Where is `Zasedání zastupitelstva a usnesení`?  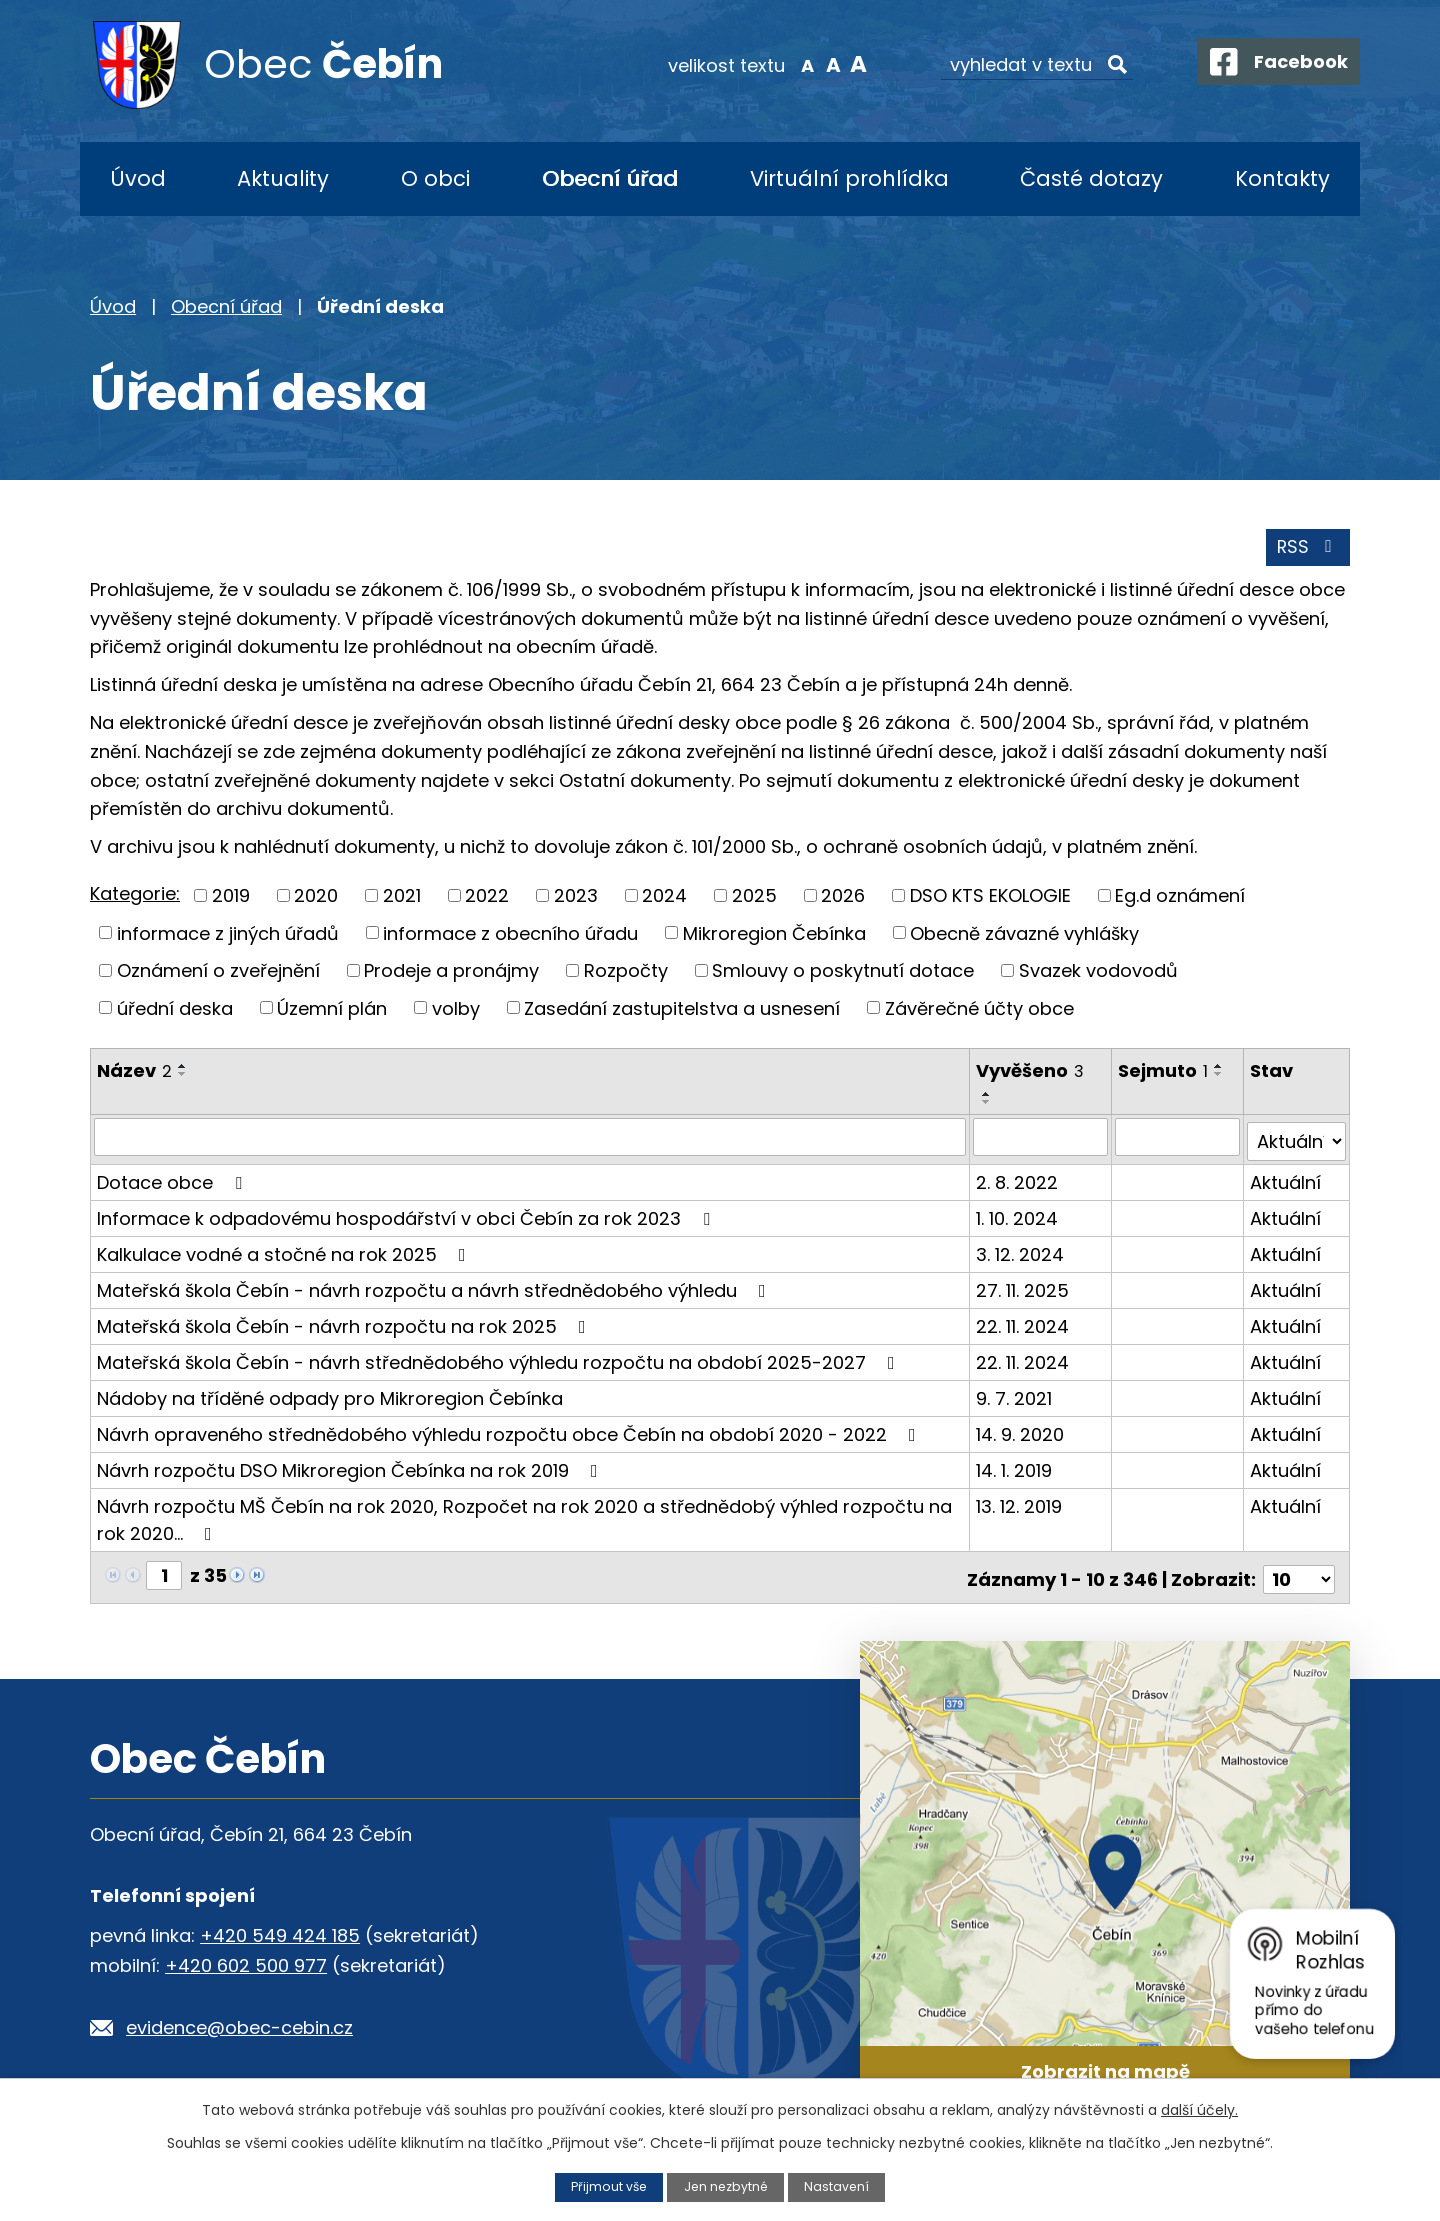 Zasedání zastupitelstva a usnesení is located at coordinates (682, 1010).